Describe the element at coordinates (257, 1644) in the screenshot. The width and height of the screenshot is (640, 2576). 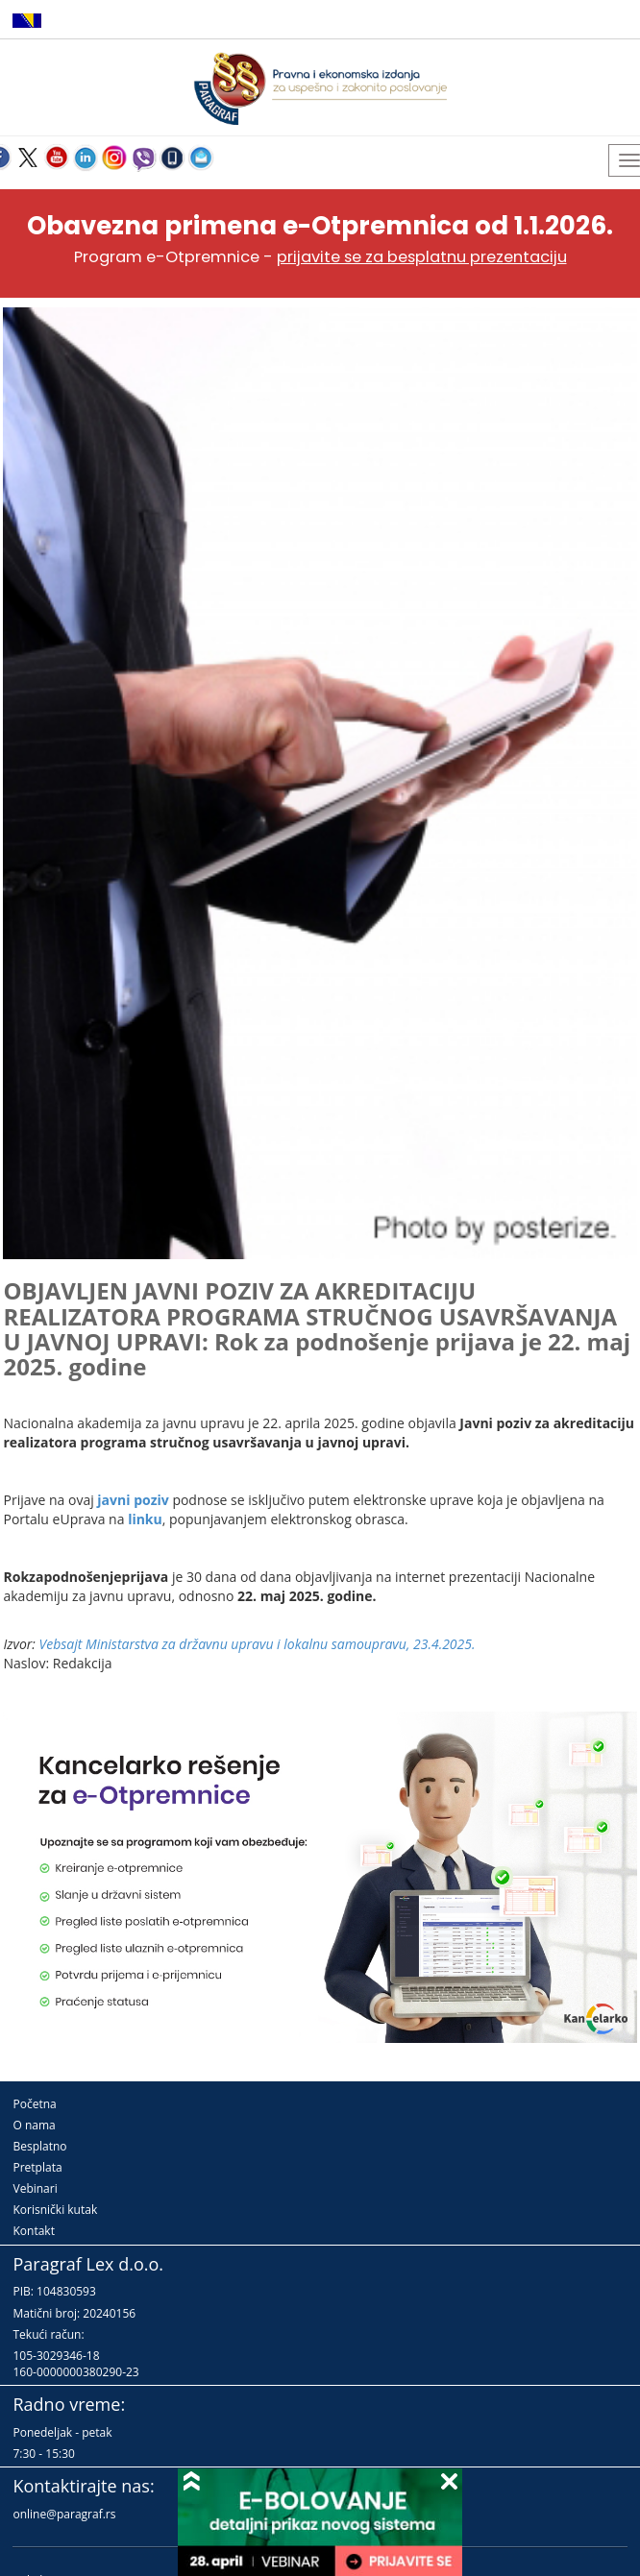
I see `Vebsajt Ministarstva za državnu upravu i lokalnu samoupravu, 23.4.2025.` at that location.